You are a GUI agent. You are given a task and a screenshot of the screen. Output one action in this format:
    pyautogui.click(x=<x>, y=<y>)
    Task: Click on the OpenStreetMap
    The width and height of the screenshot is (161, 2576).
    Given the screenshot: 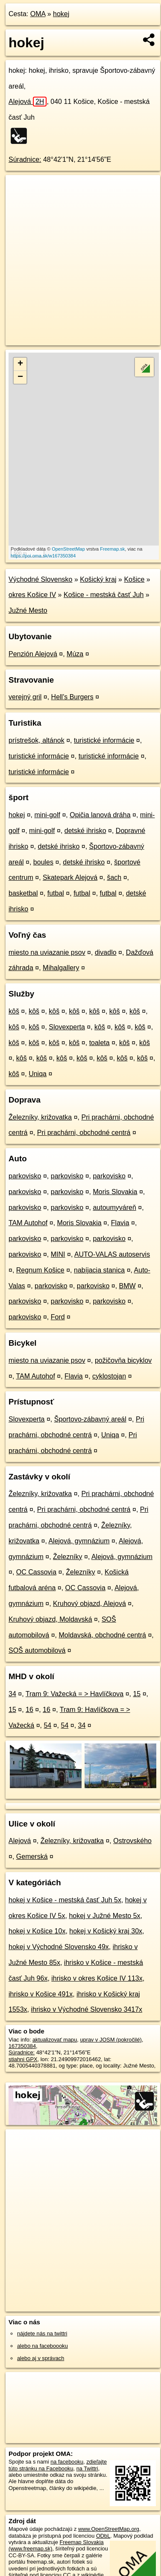 What is the action you would take?
    pyautogui.click(x=68, y=548)
    